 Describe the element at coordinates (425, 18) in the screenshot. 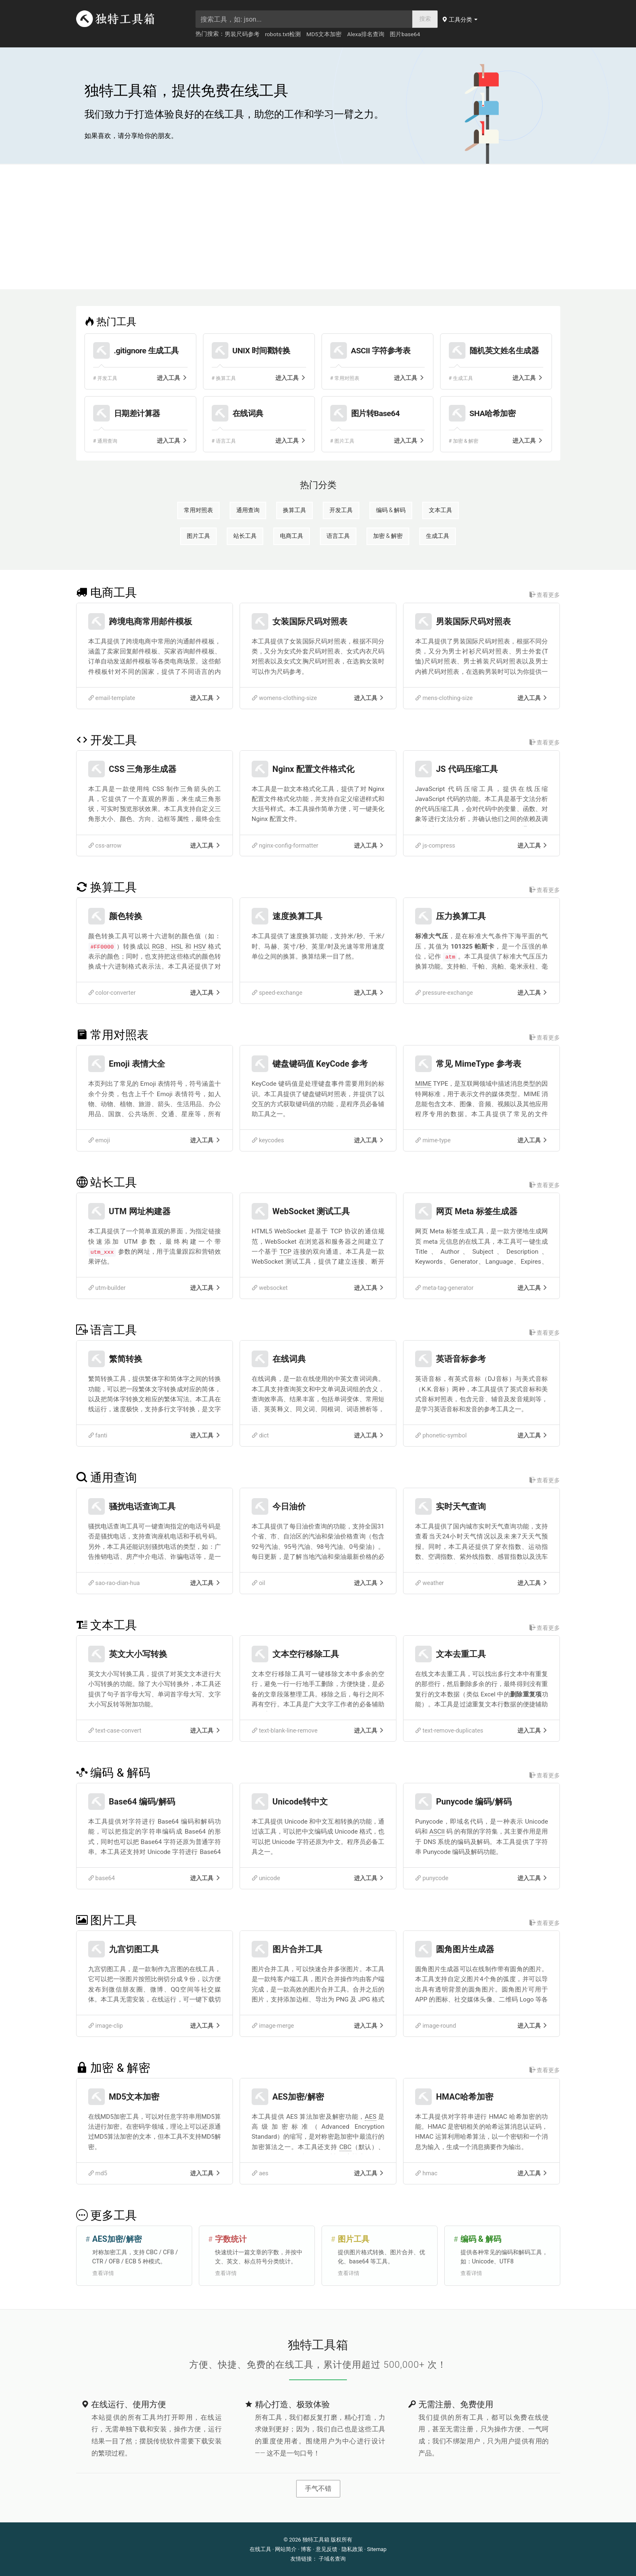

I see `搜索` at that location.